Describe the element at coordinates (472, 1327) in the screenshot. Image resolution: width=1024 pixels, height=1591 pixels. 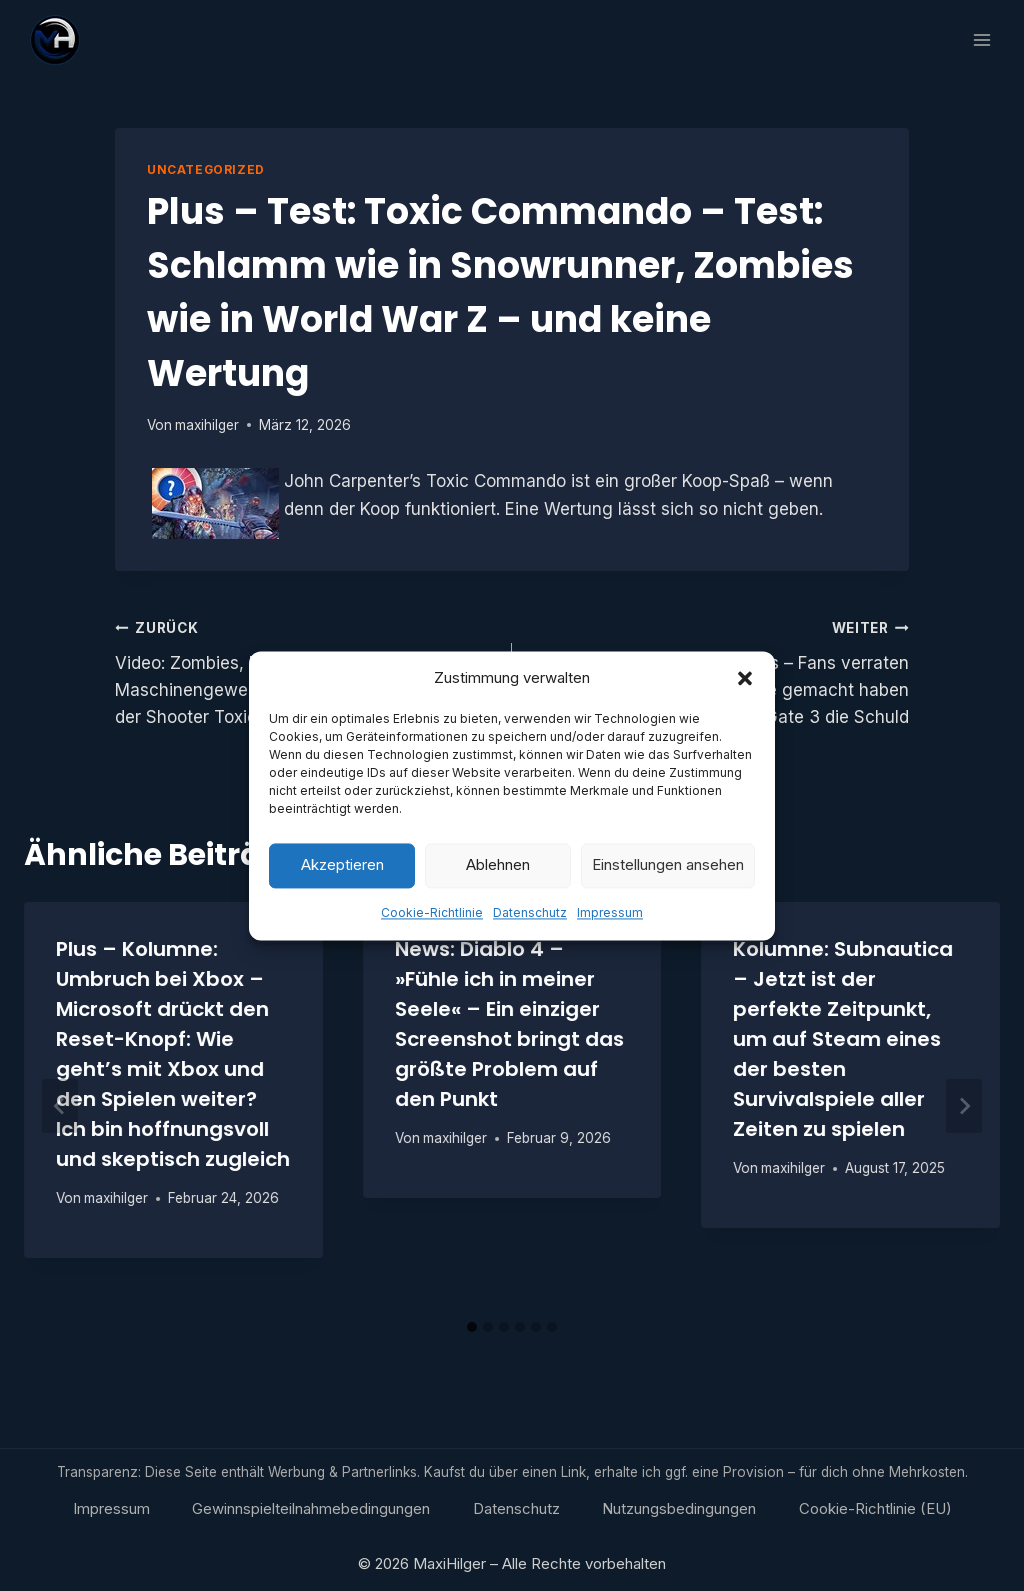
I see `[tab]` at that location.